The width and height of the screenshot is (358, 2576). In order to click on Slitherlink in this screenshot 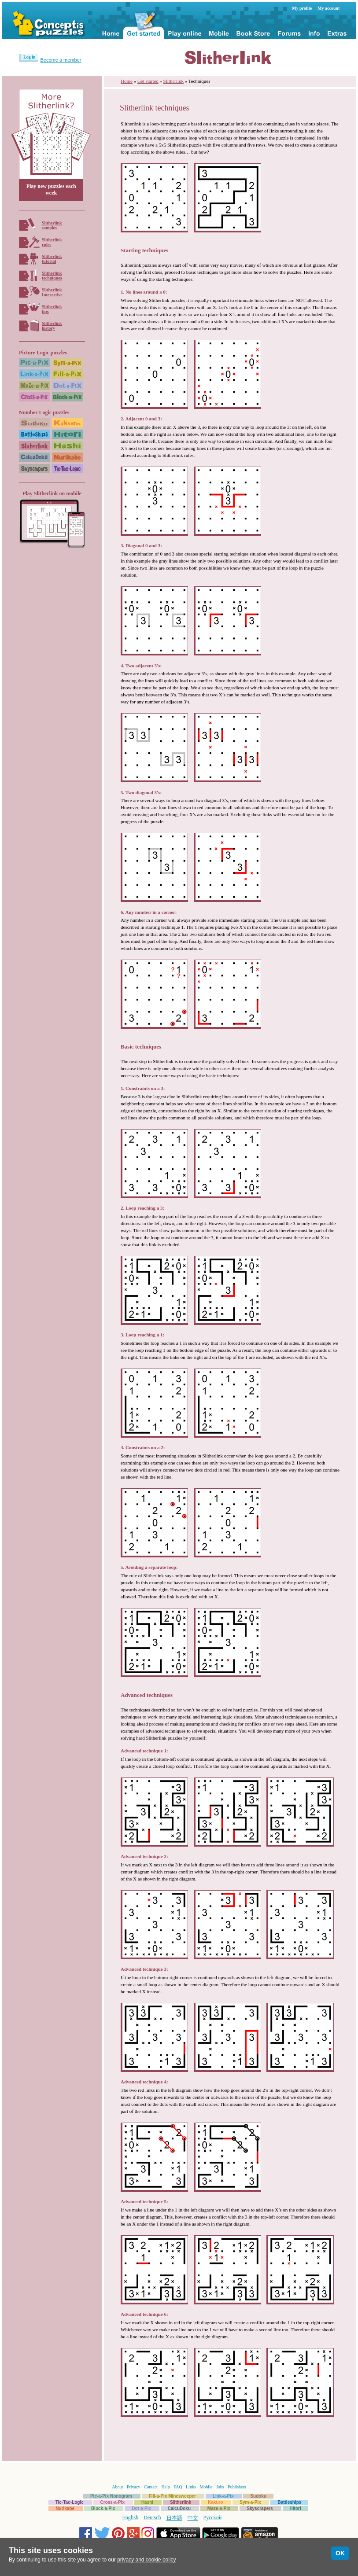, I will do `click(173, 81)`.